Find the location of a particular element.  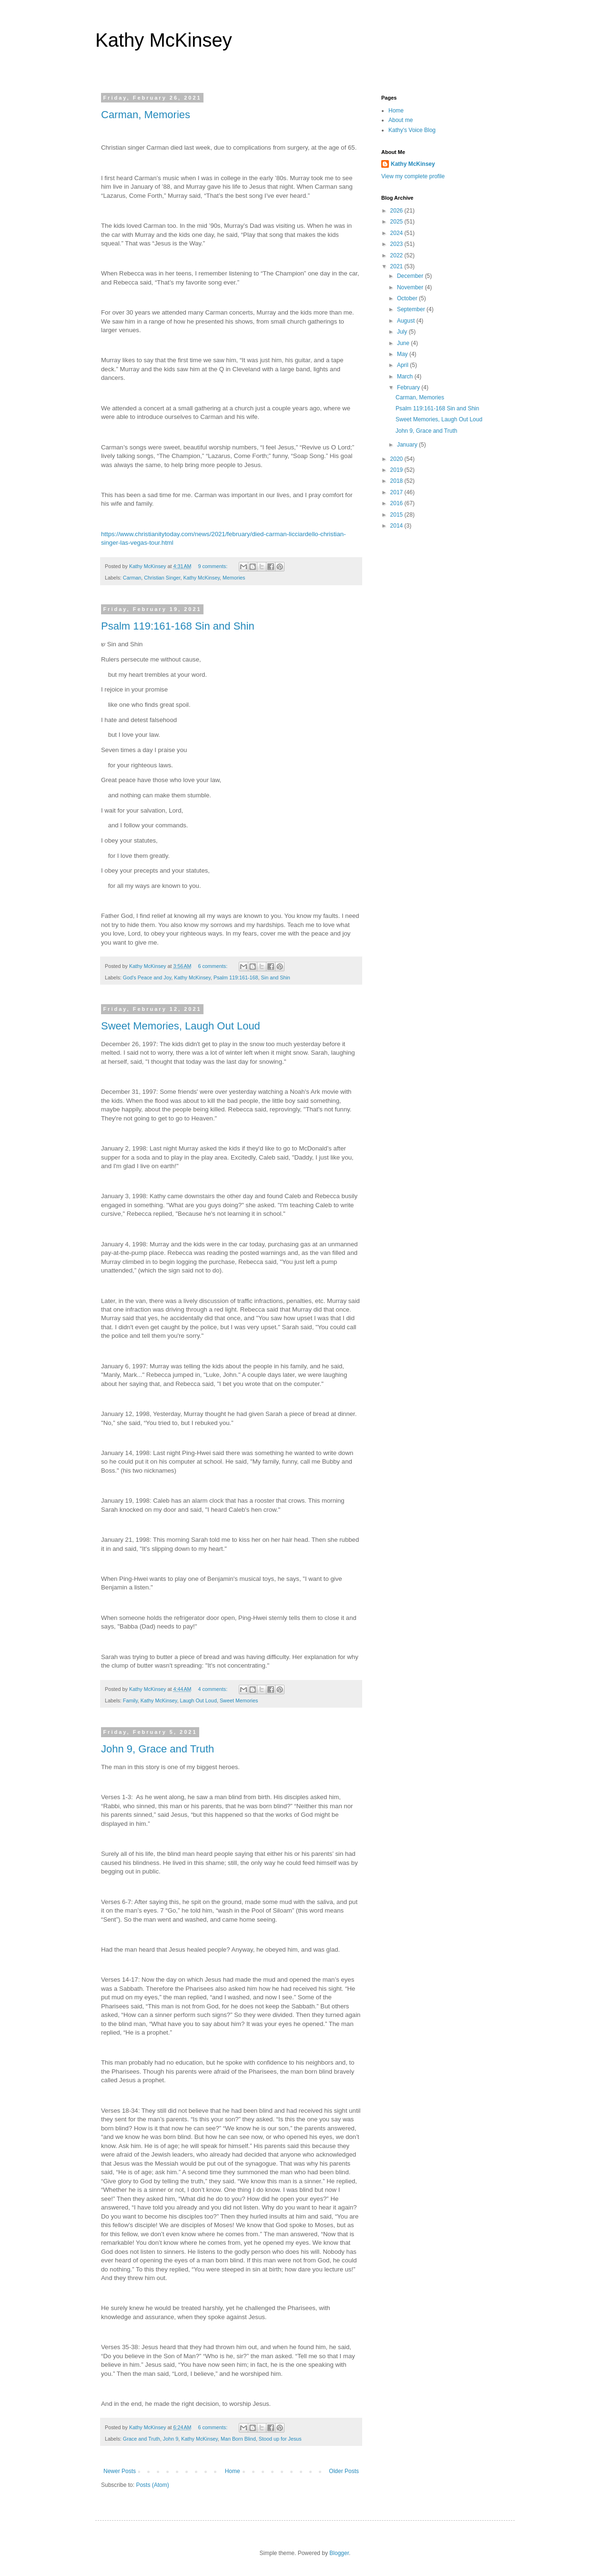

Sin and Shin is located at coordinates (275, 977).